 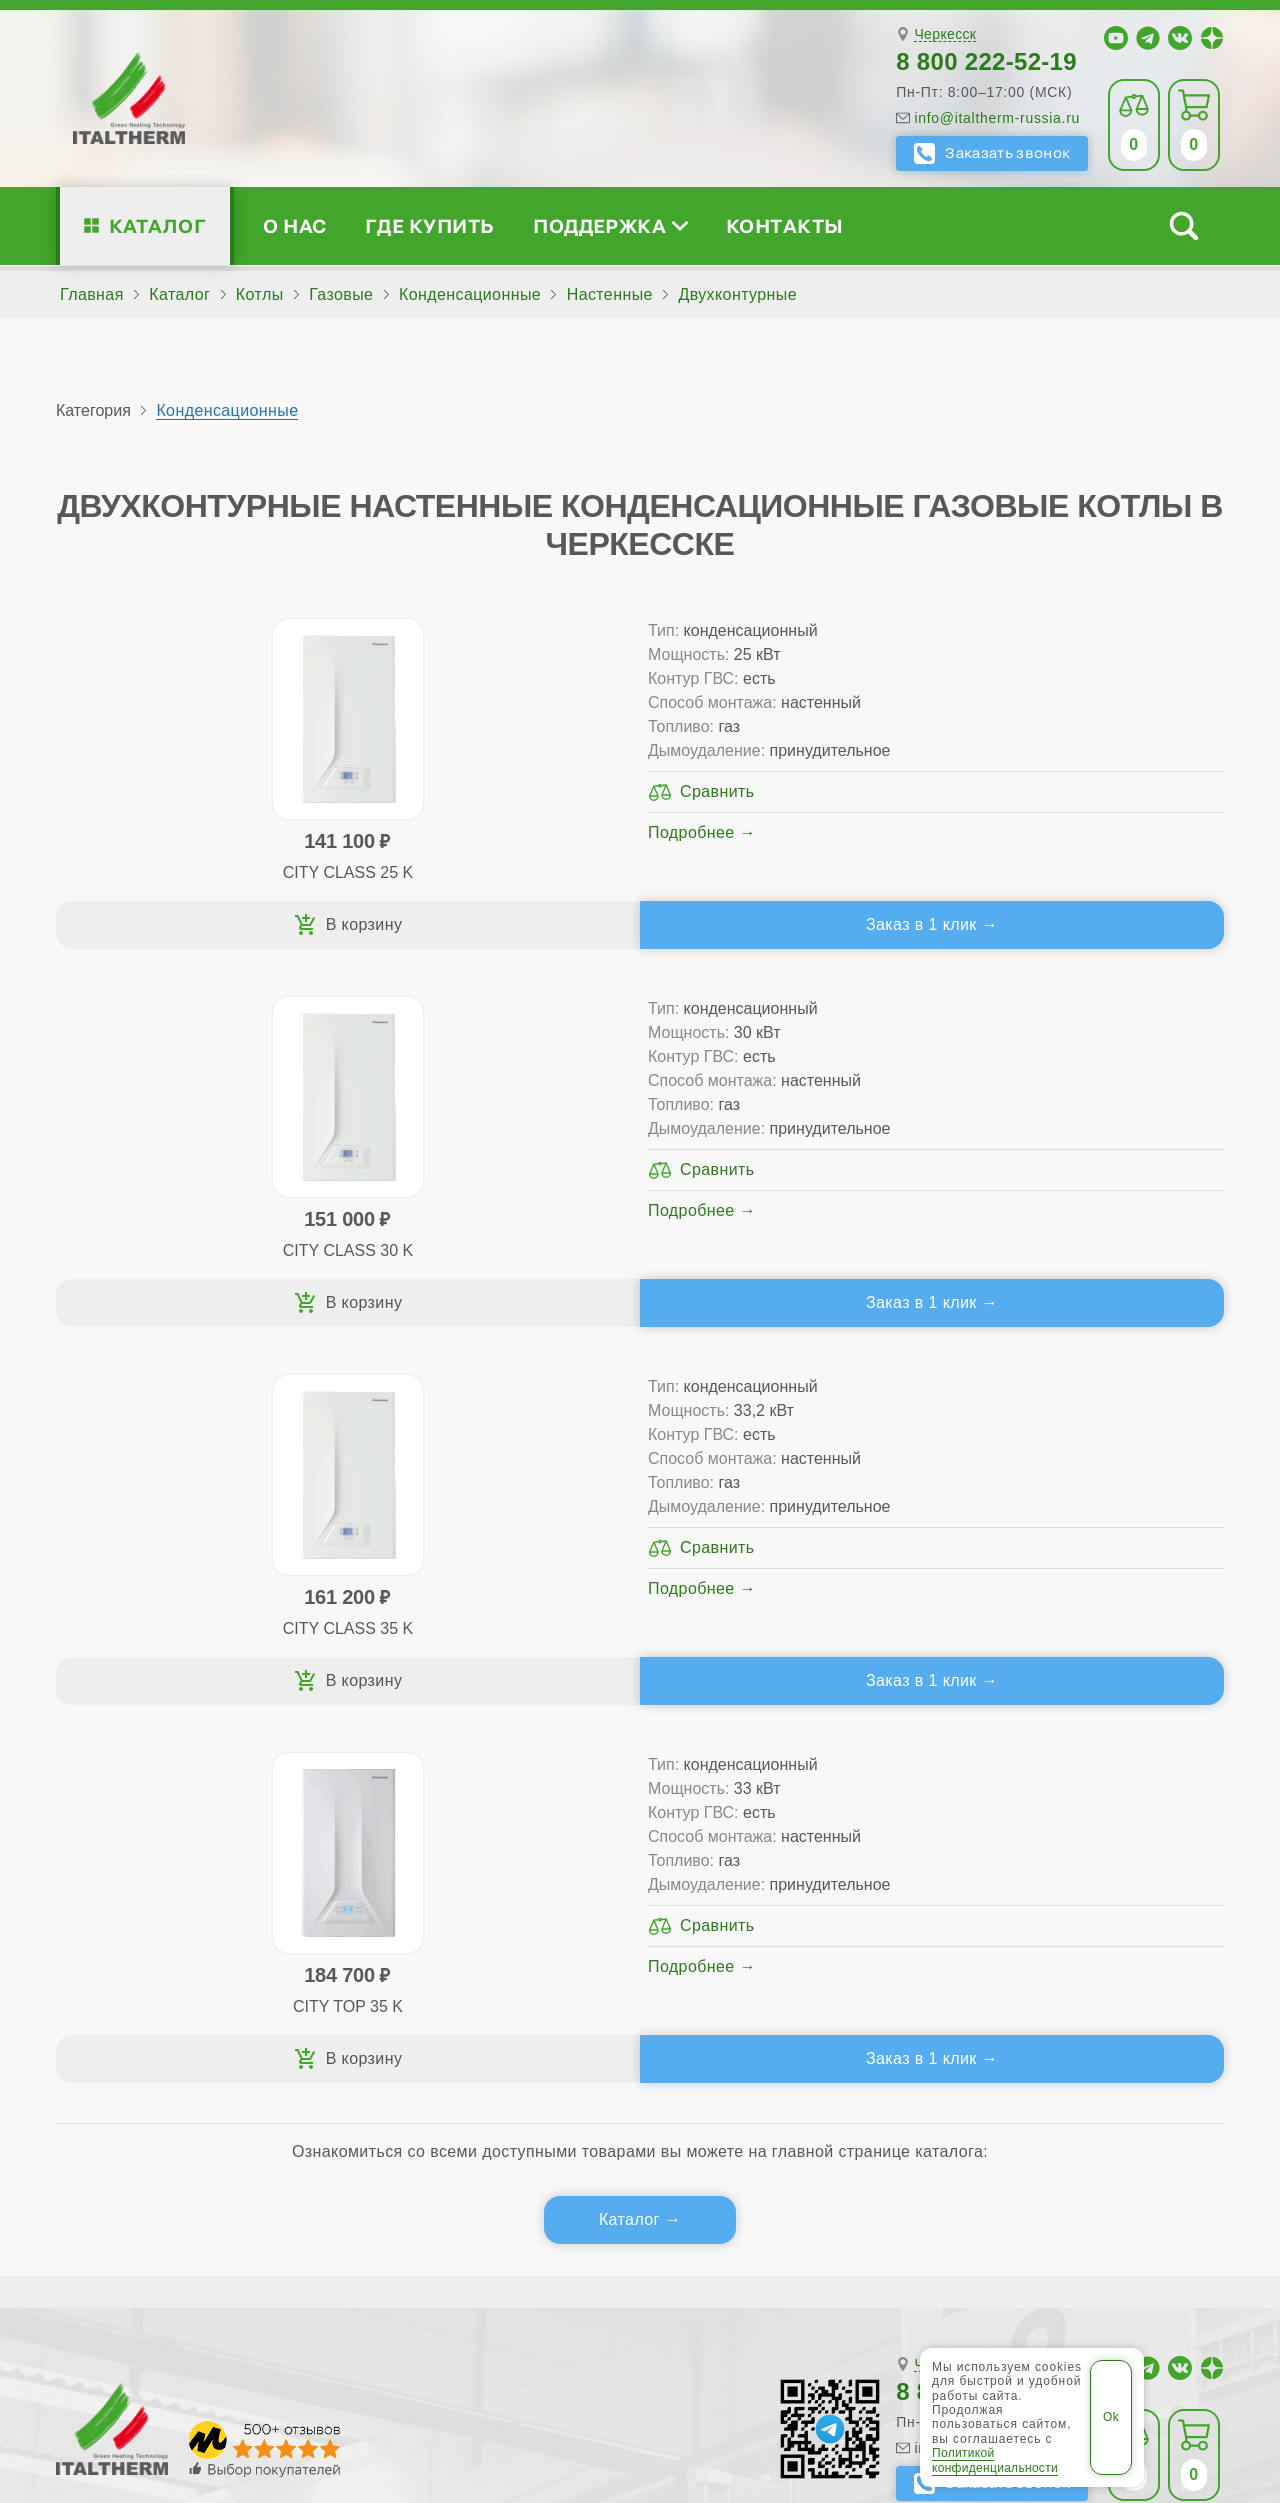 I want to click on Политикой конфиденциальности, so click(x=995, y=2460).